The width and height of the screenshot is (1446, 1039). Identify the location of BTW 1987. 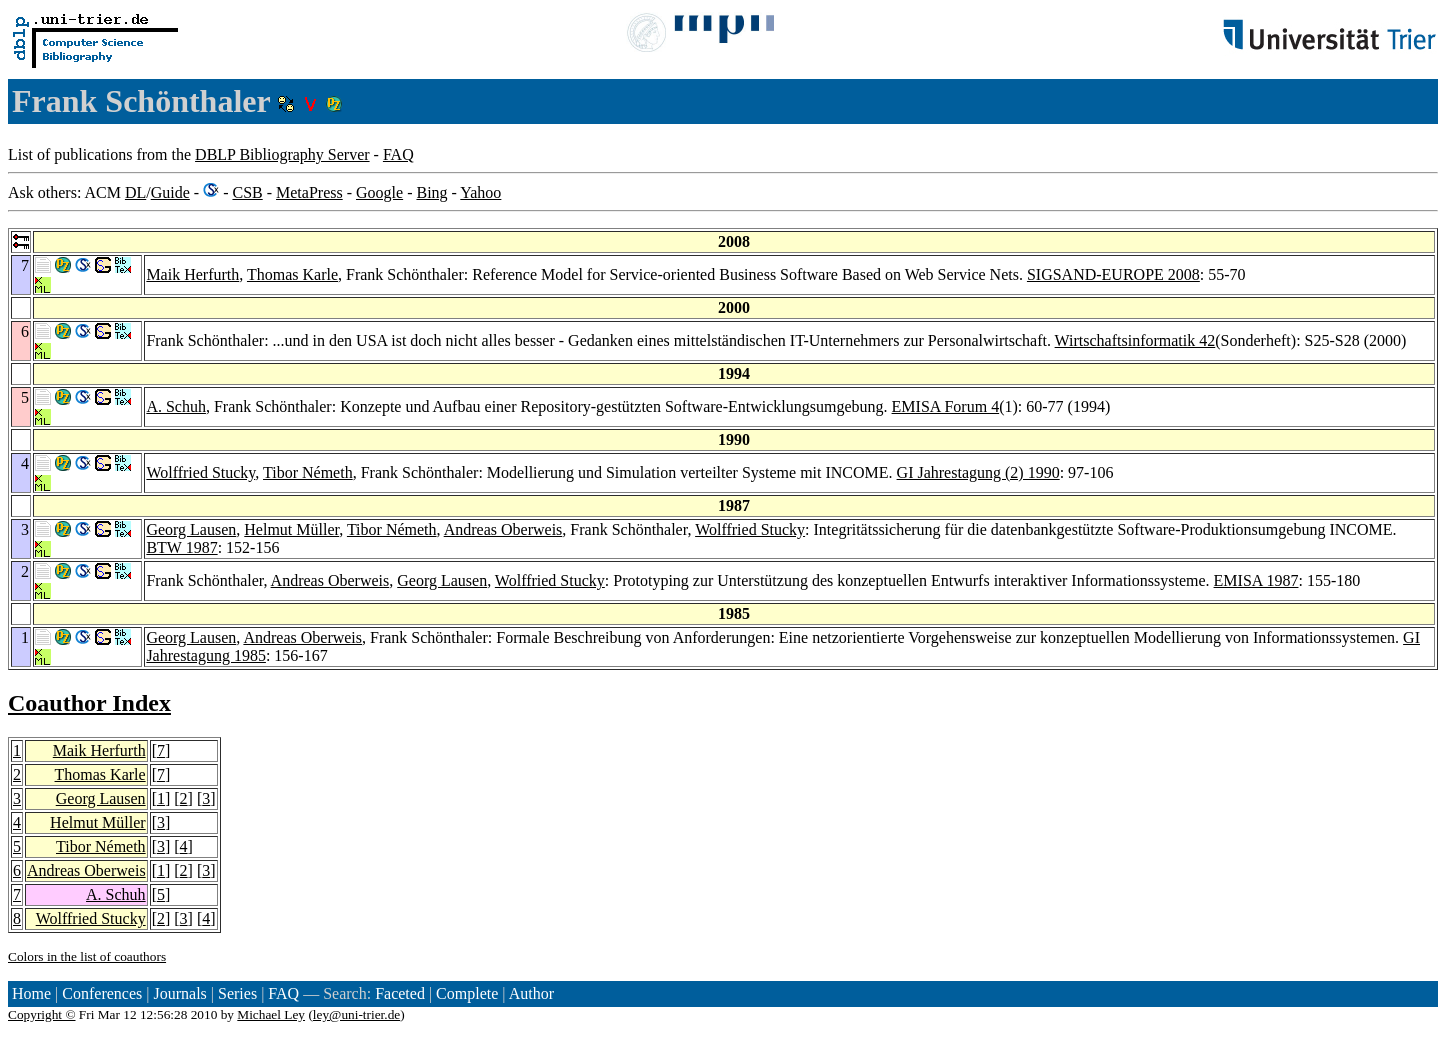
(181, 547).